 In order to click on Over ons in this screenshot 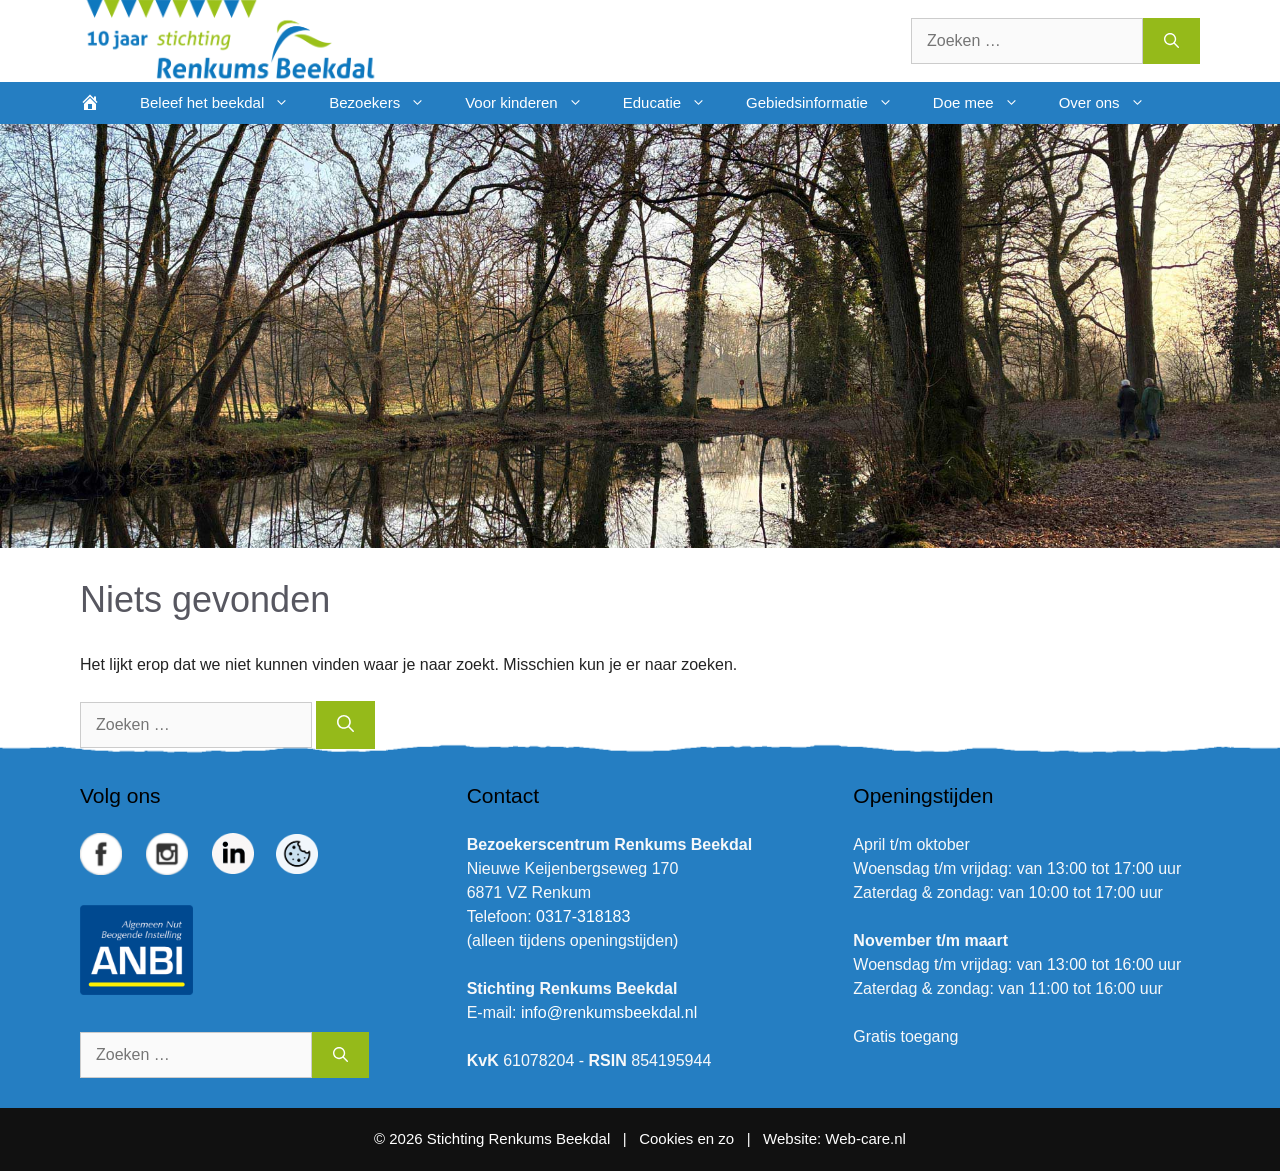, I will do `click(1112, 103)`.